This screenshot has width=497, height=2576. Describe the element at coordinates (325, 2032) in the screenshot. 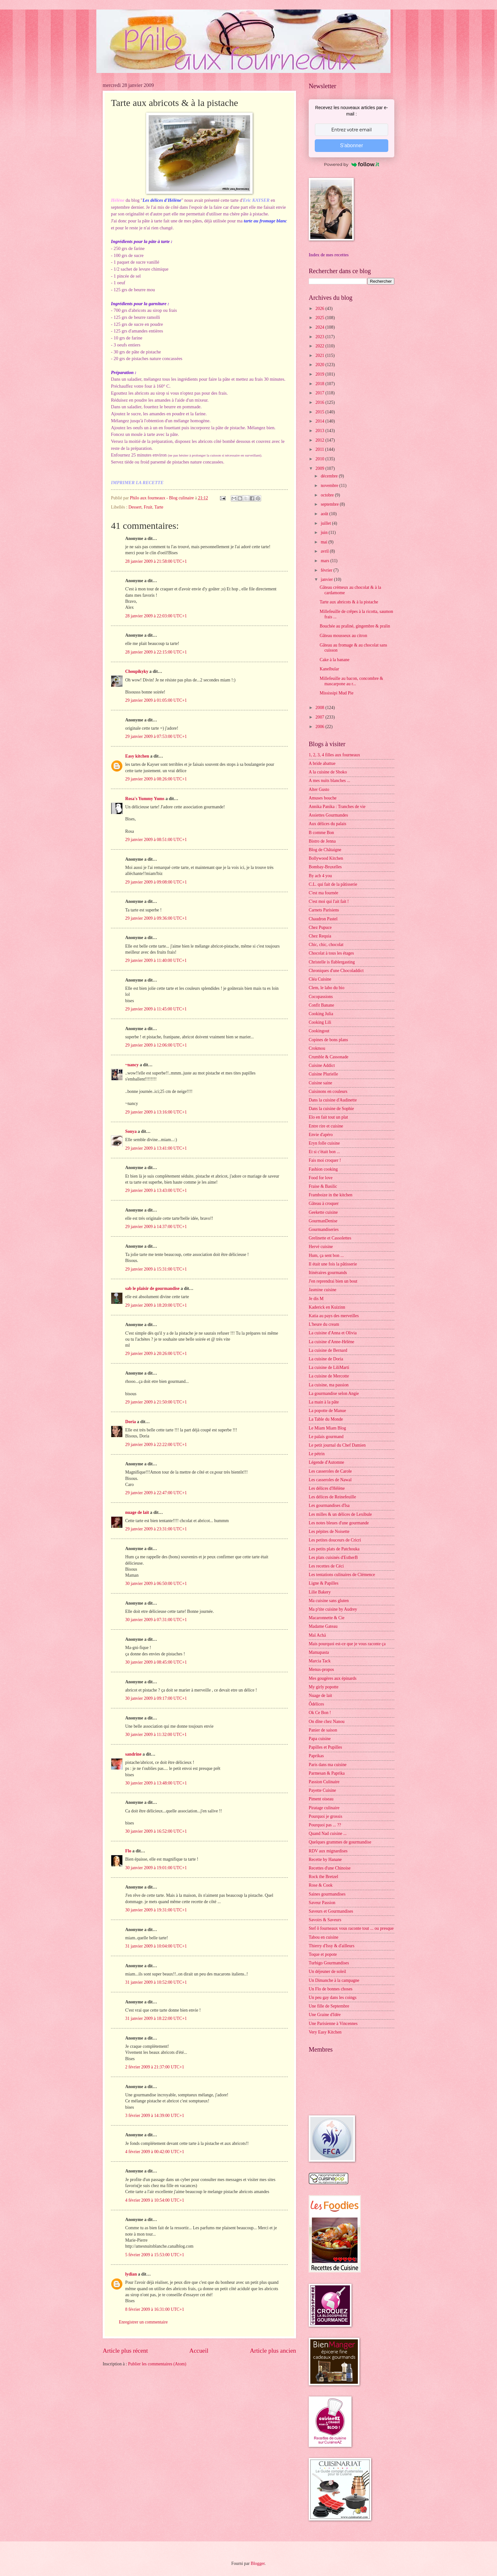

I see `Very Easy Kitchen` at that location.